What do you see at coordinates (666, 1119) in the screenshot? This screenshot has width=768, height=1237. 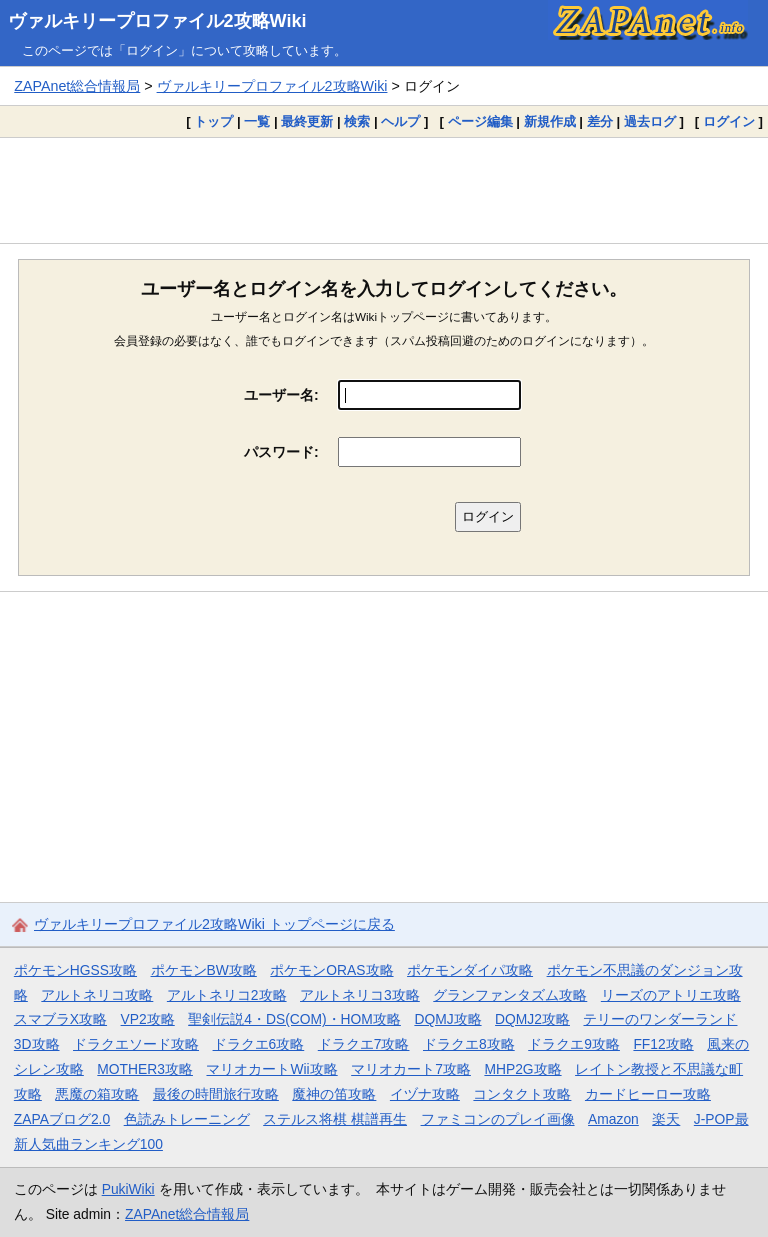 I see `楽天` at bounding box center [666, 1119].